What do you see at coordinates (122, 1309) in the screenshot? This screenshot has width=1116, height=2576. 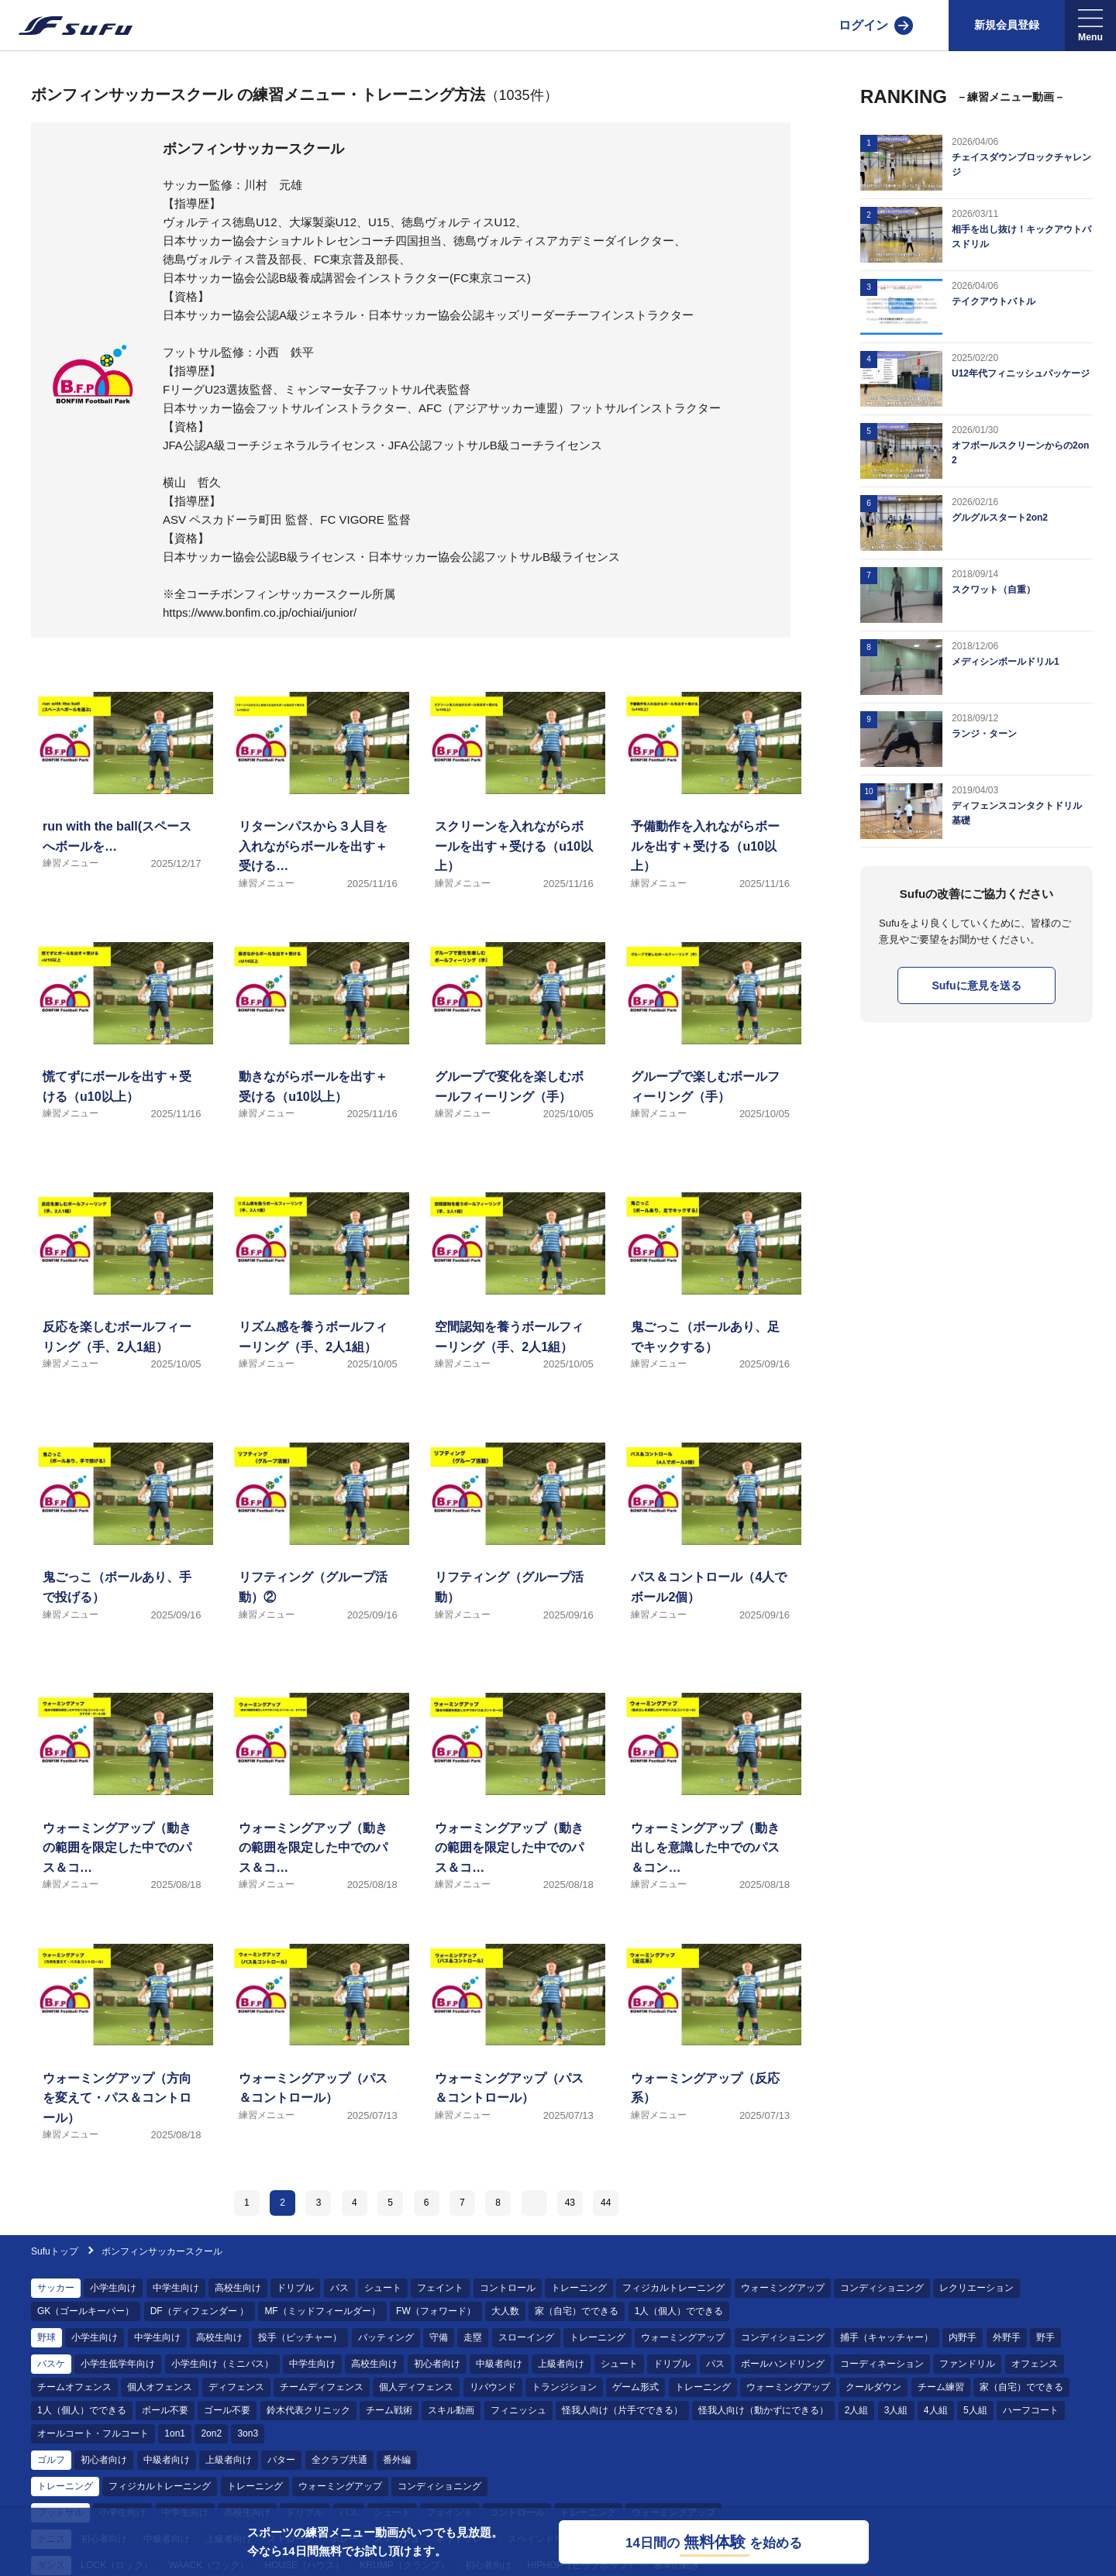 I see `[練習メニュー 反応を楽しむボールフィーリング（手、2人1組）]` at bounding box center [122, 1309].